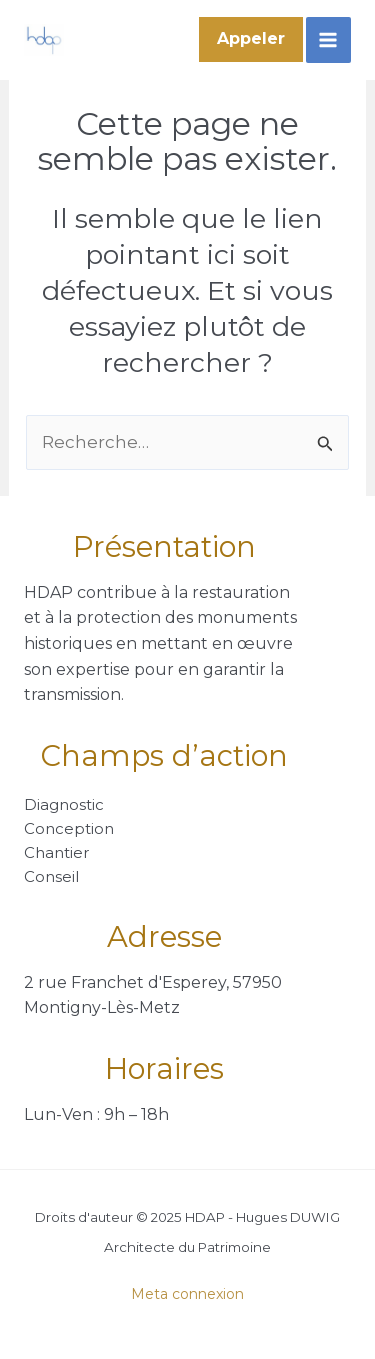 The image size is (375, 1359). I want to click on Conception, so click(69, 828).